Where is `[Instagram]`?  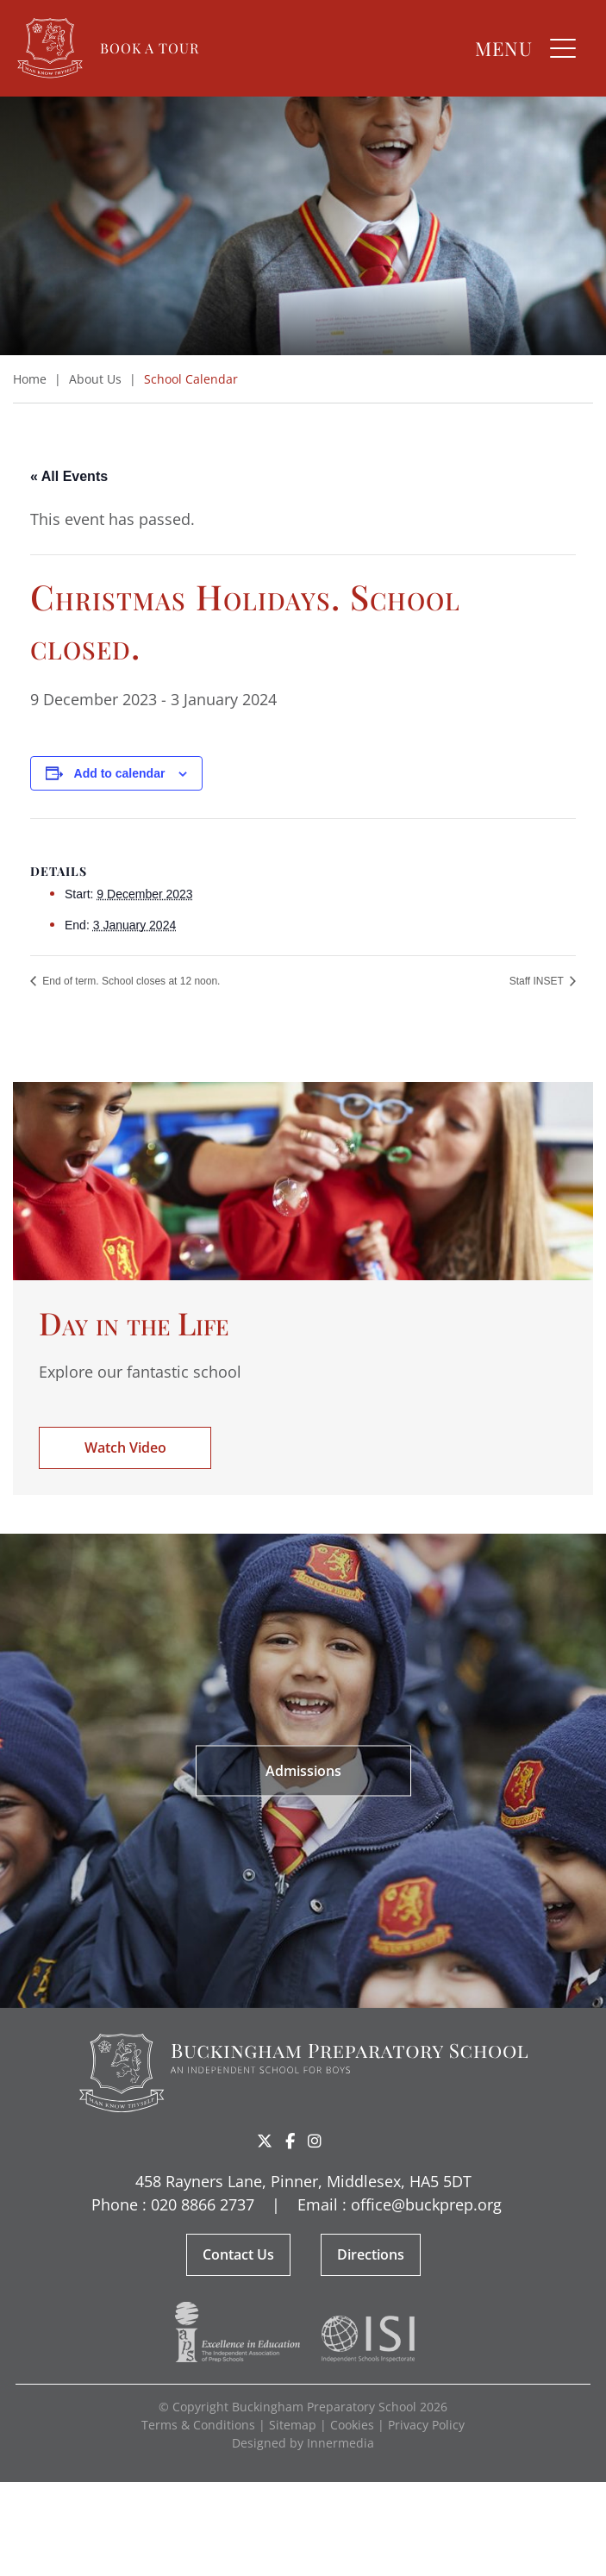
[Instagram] is located at coordinates (315, 2140).